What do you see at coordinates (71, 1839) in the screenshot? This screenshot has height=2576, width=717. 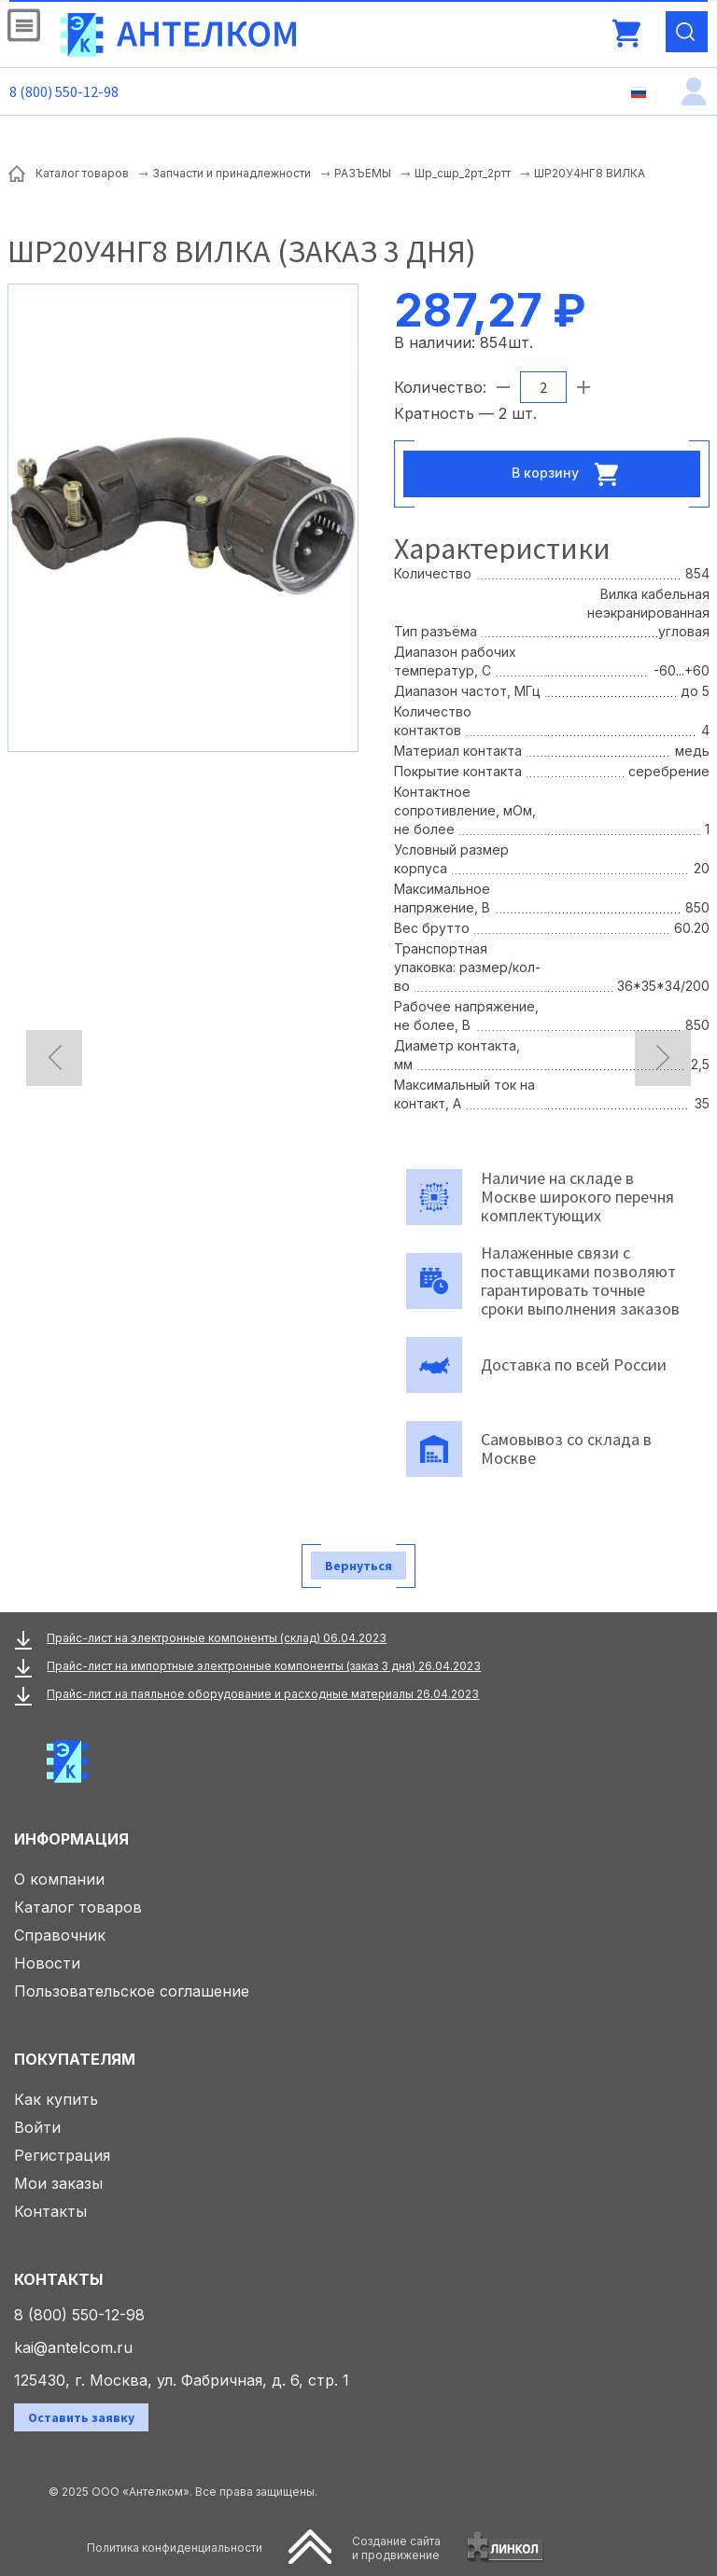 I see `Информация` at bounding box center [71, 1839].